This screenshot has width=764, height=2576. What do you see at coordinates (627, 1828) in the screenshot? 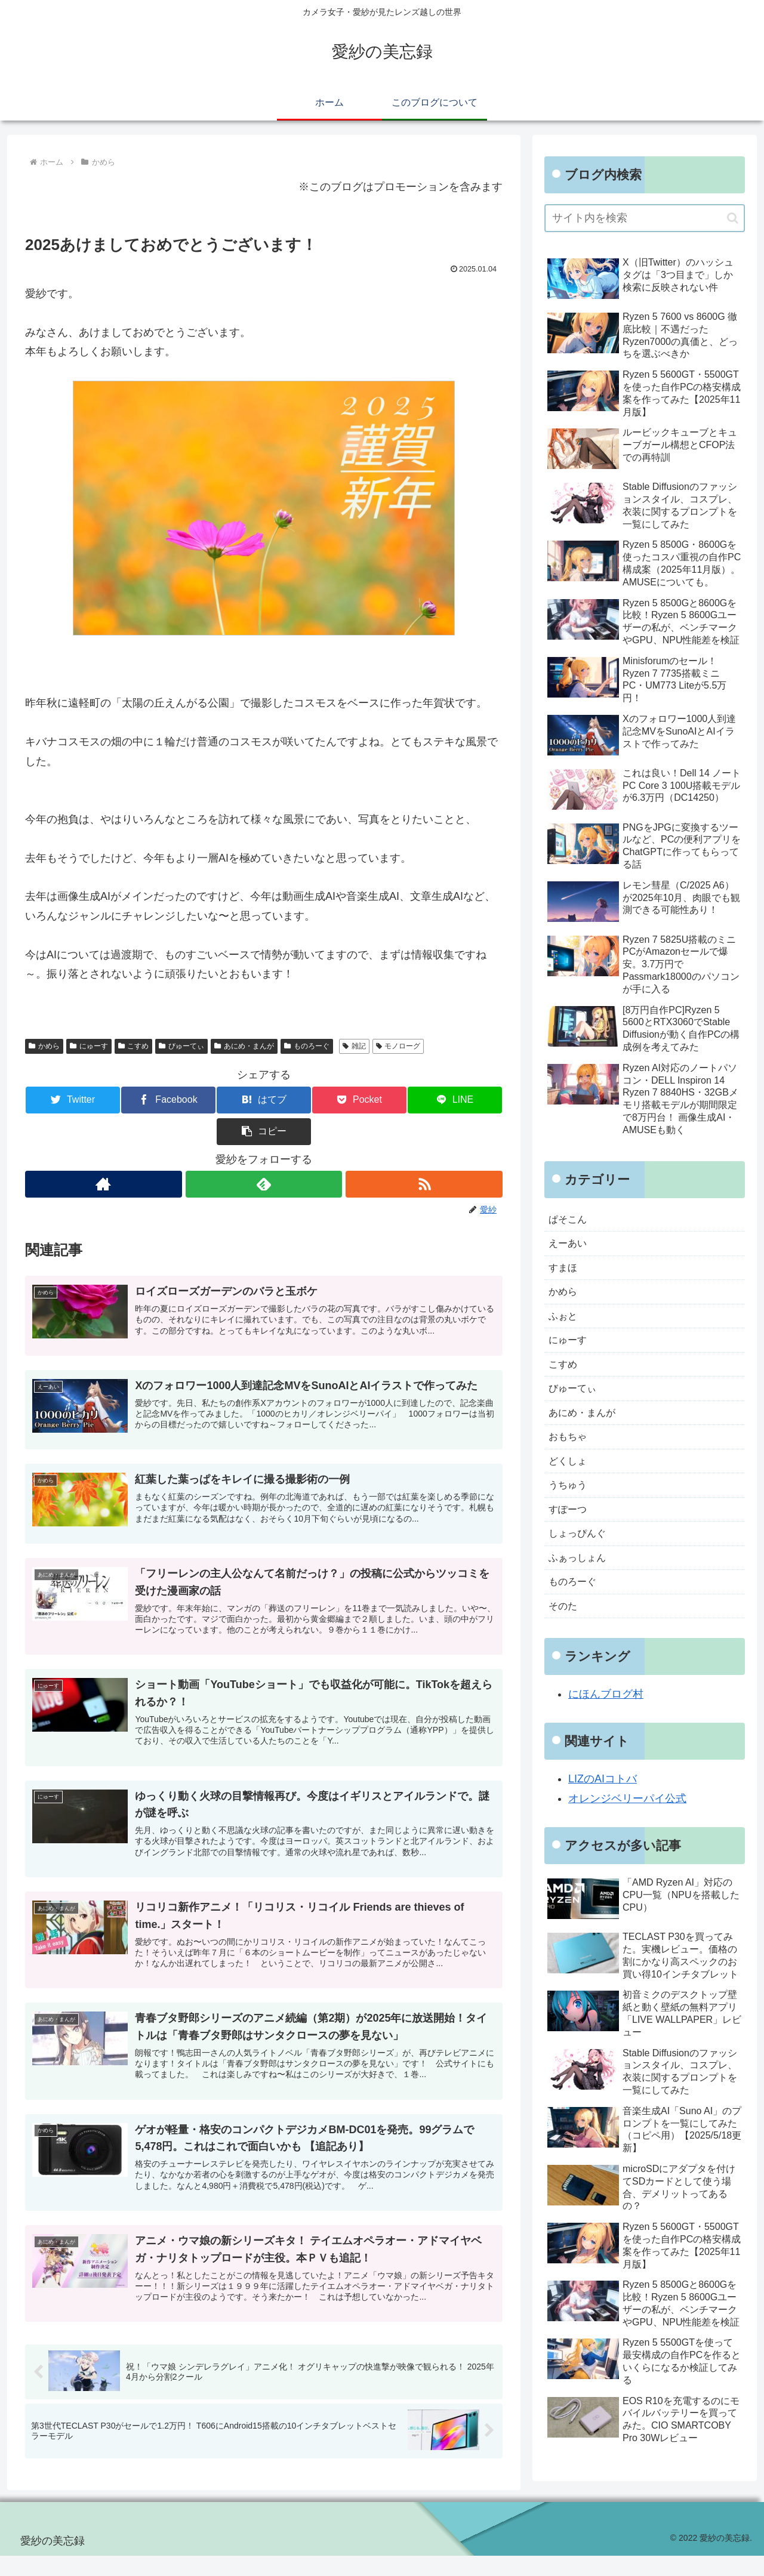
I see `オレンジベリーパイ公式` at bounding box center [627, 1828].